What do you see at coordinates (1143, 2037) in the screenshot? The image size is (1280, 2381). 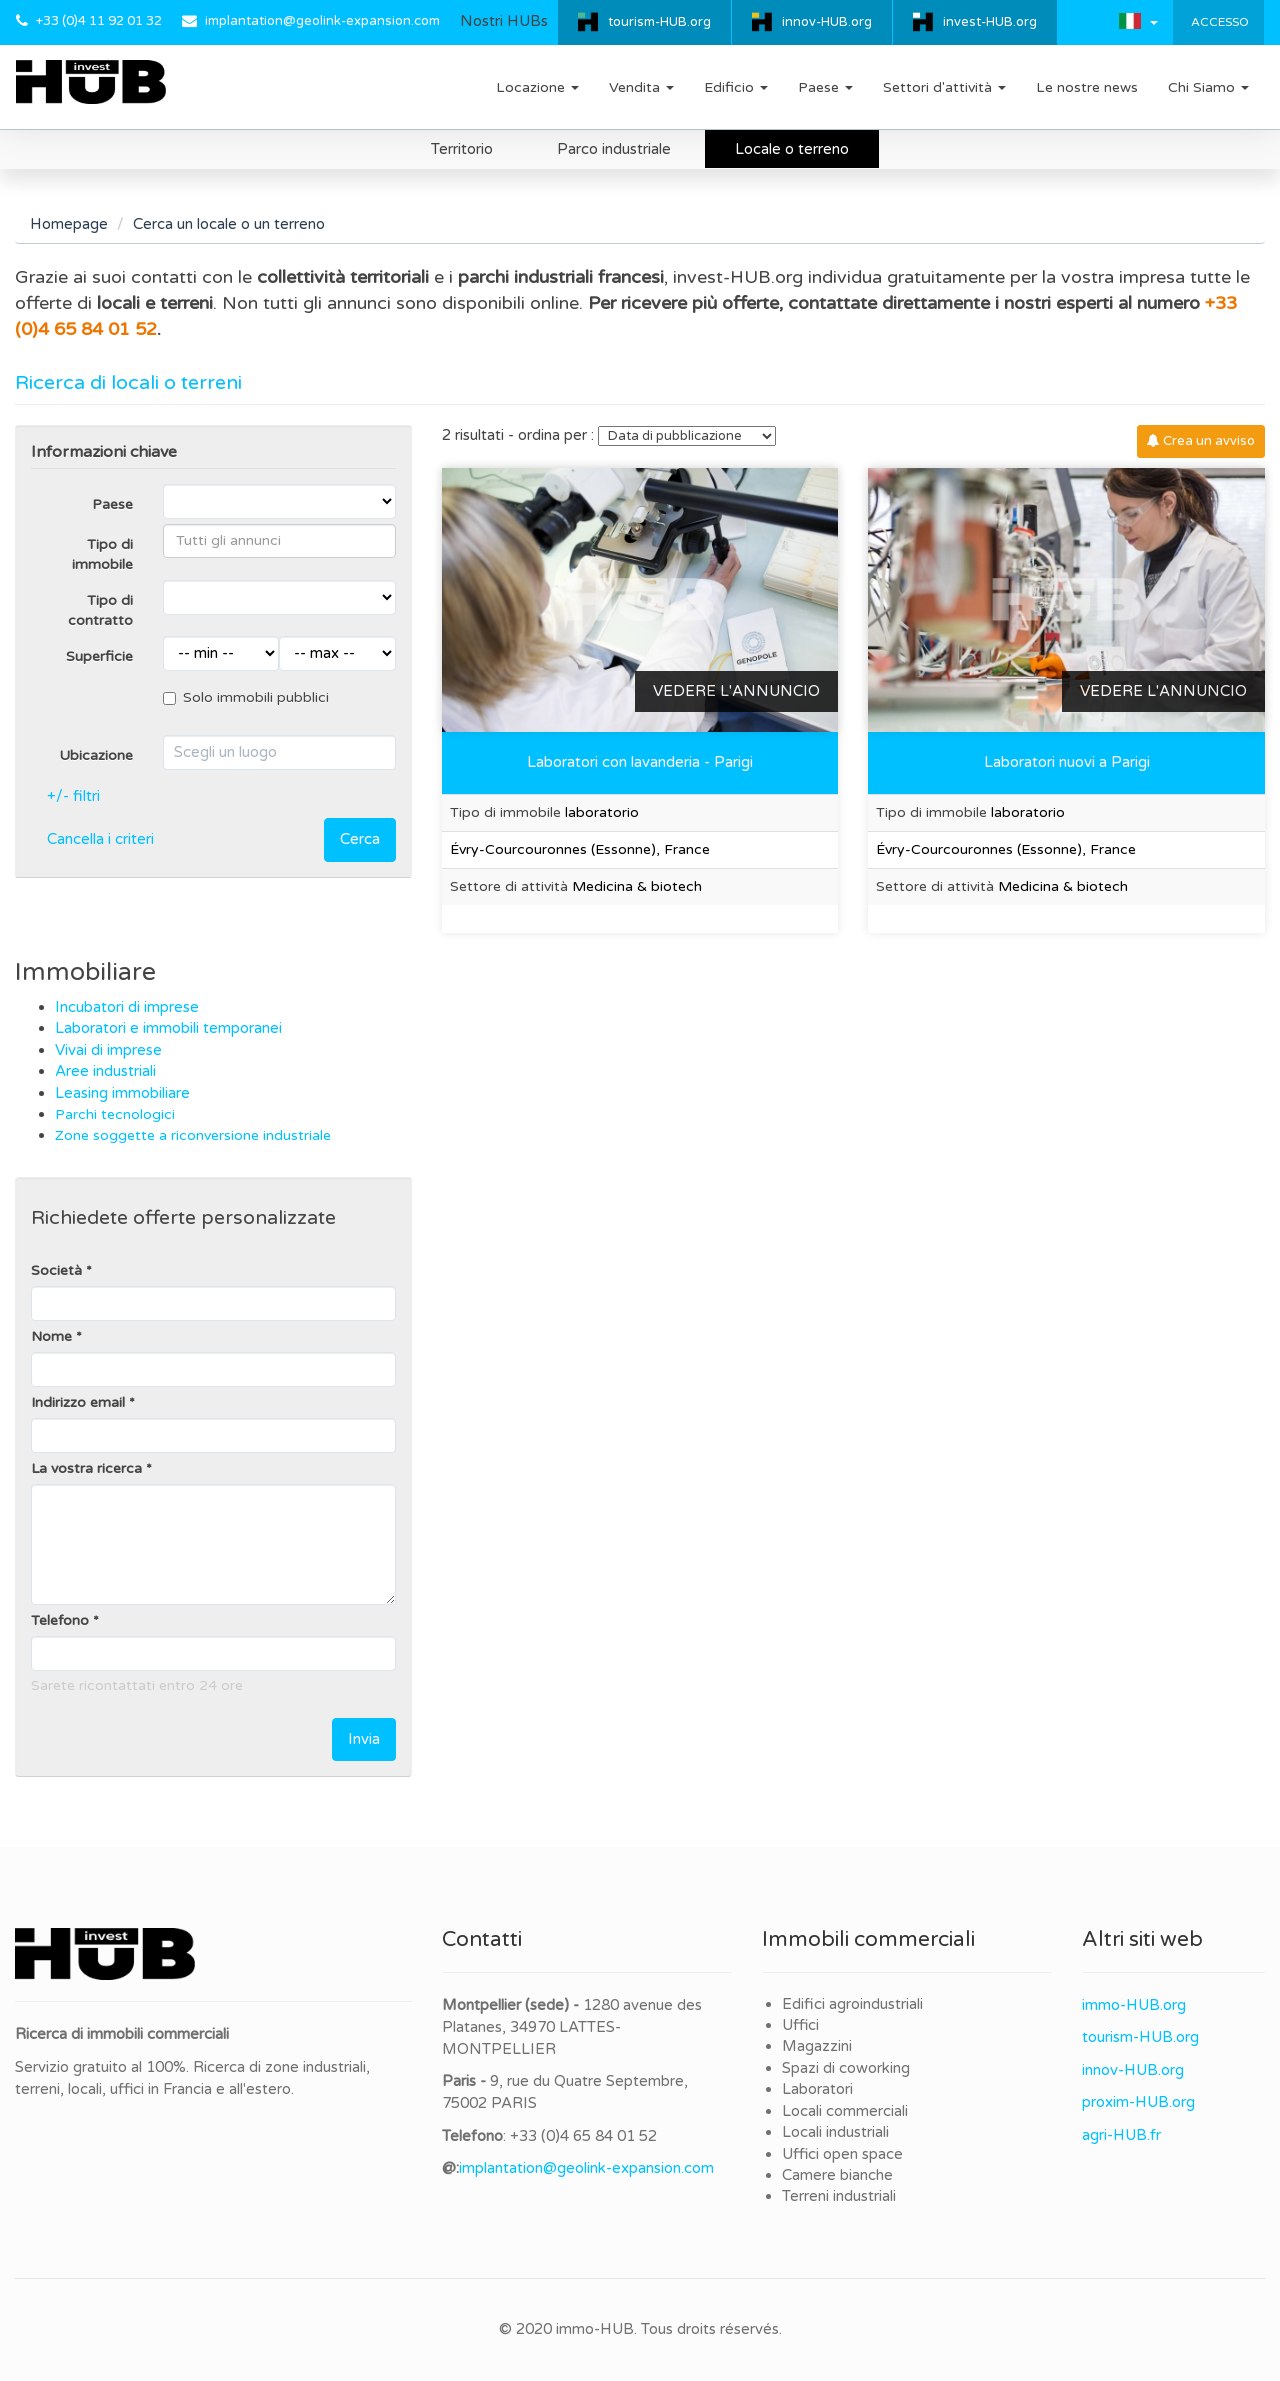 I see `ourism-HUB.org` at bounding box center [1143, 2037].